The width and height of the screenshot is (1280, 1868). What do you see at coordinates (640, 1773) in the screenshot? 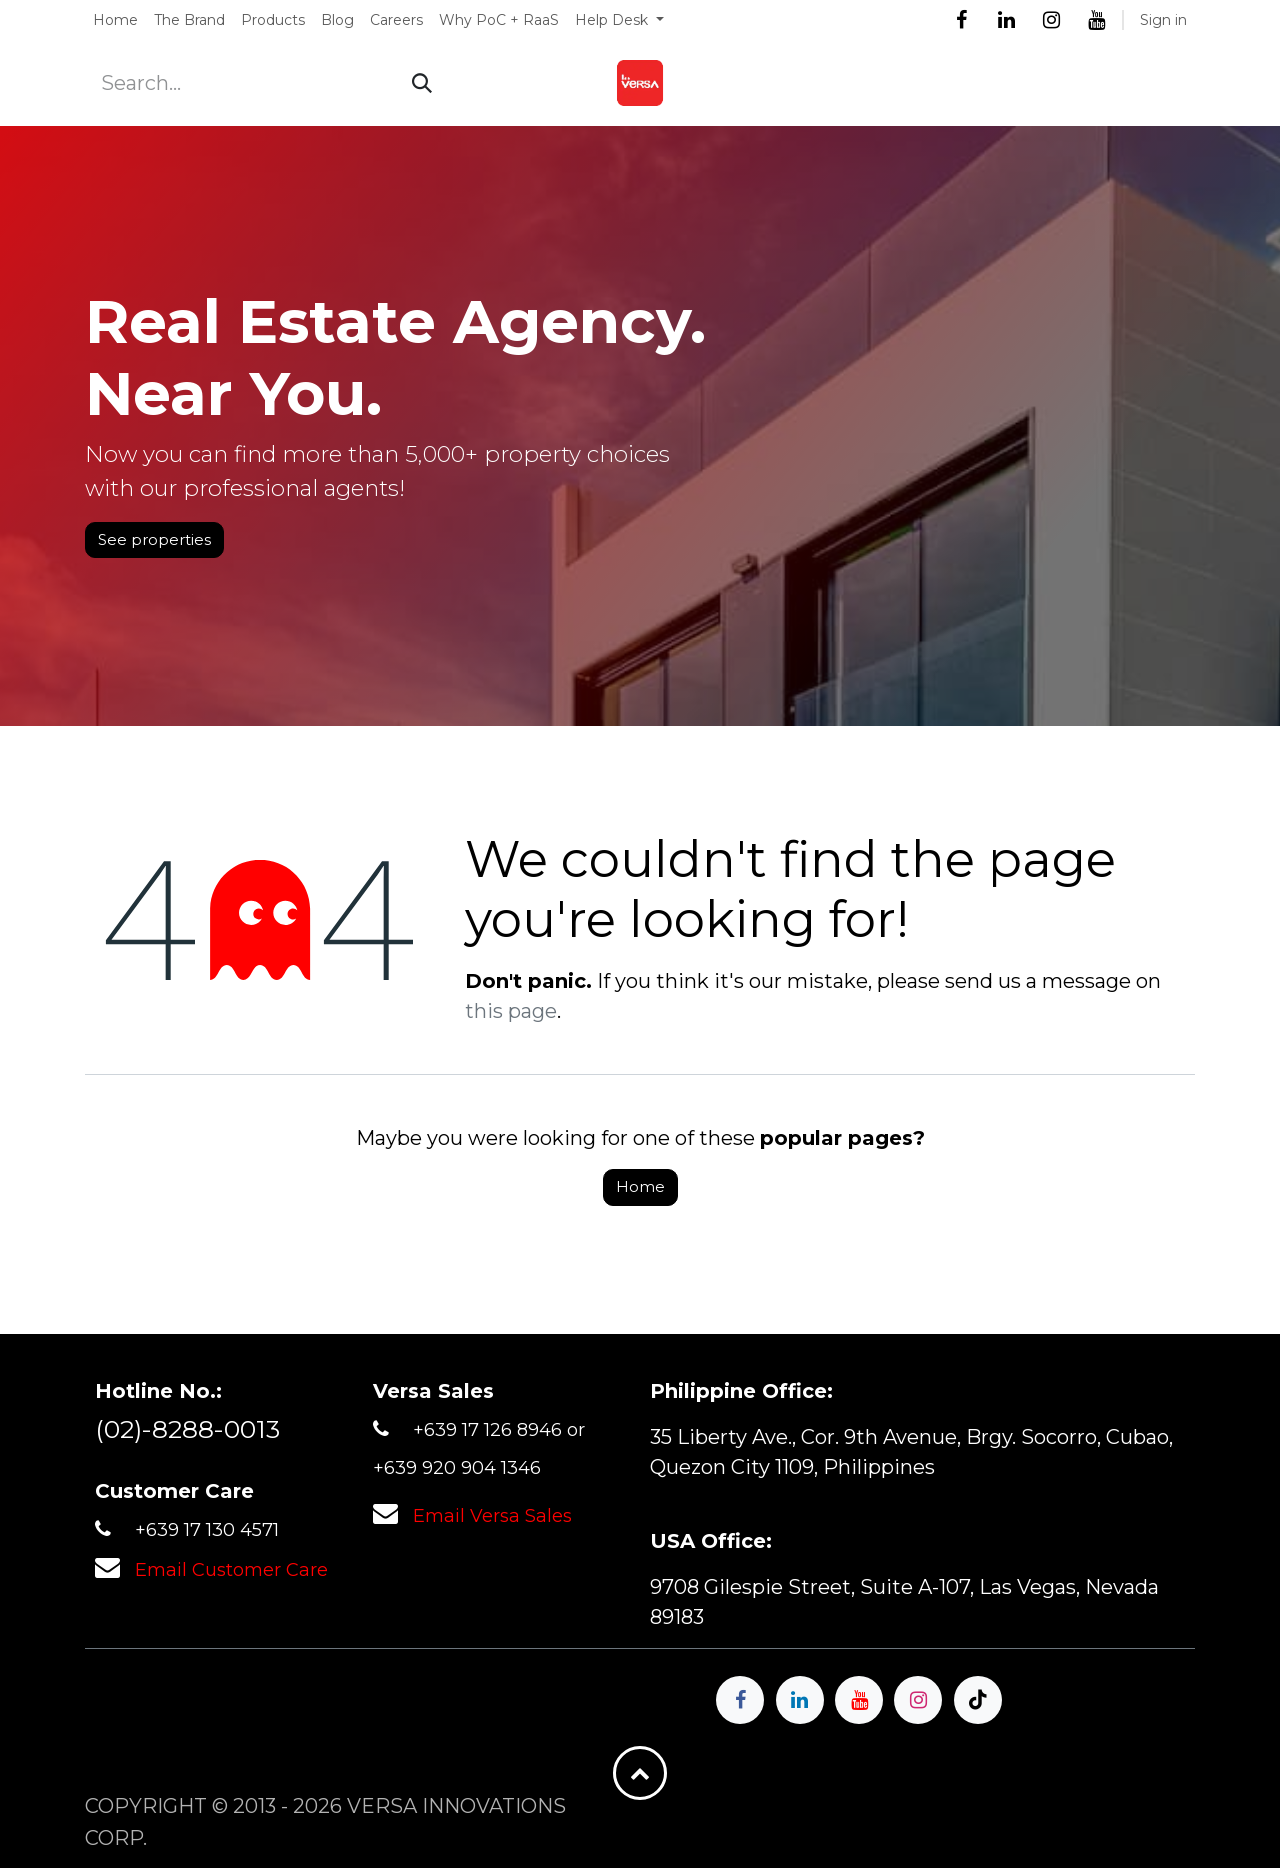
I see `[button]` at bounding box center [640, 1773].